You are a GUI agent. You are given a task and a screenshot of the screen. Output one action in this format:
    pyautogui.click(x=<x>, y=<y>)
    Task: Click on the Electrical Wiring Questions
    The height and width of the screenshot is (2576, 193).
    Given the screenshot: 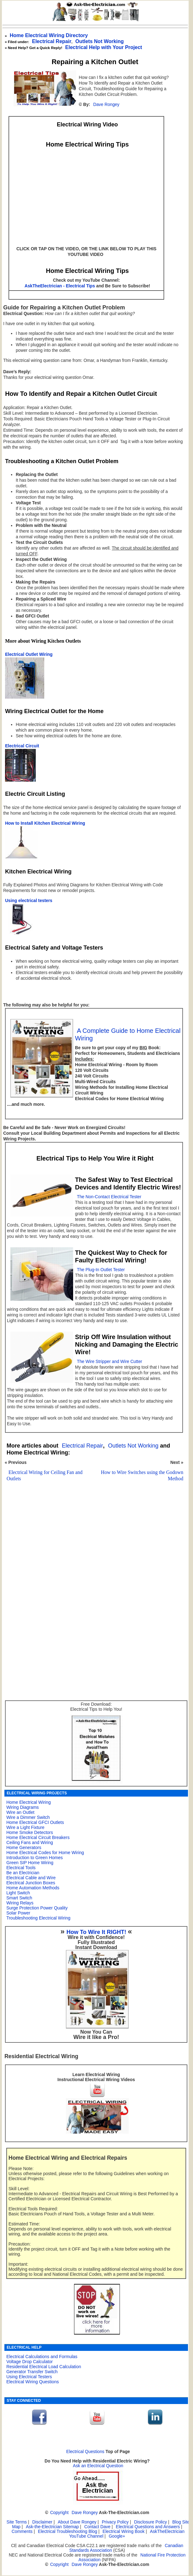 What is the action you would take?
    pyautogui.click(x=32, y=2381)
    